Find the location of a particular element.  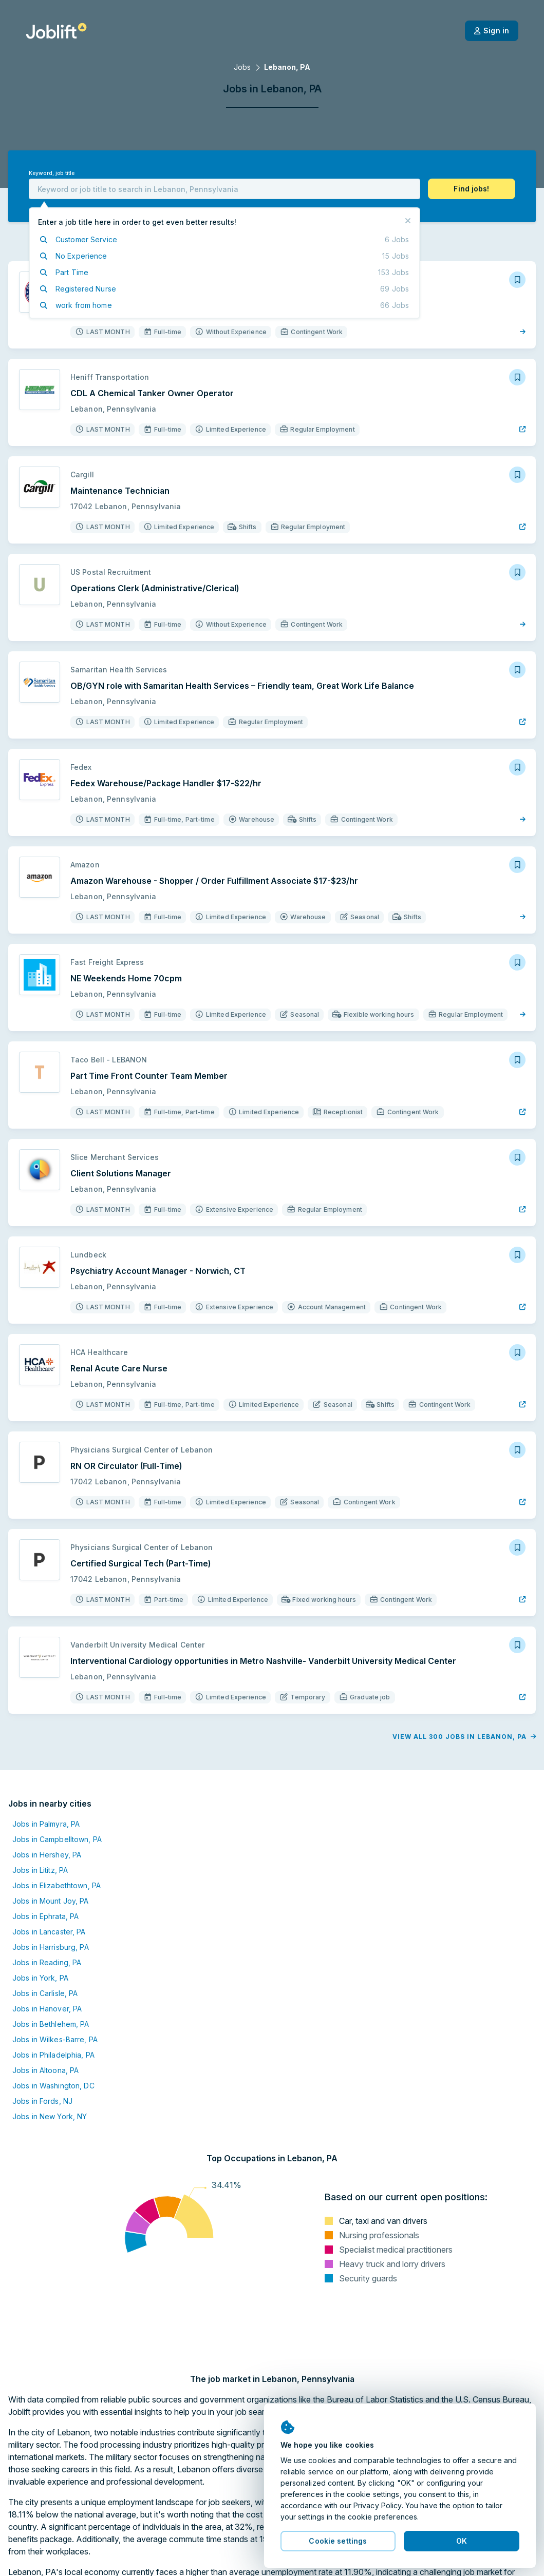

Jobs in Fords, NJ is located at coordinates (42, 2101).